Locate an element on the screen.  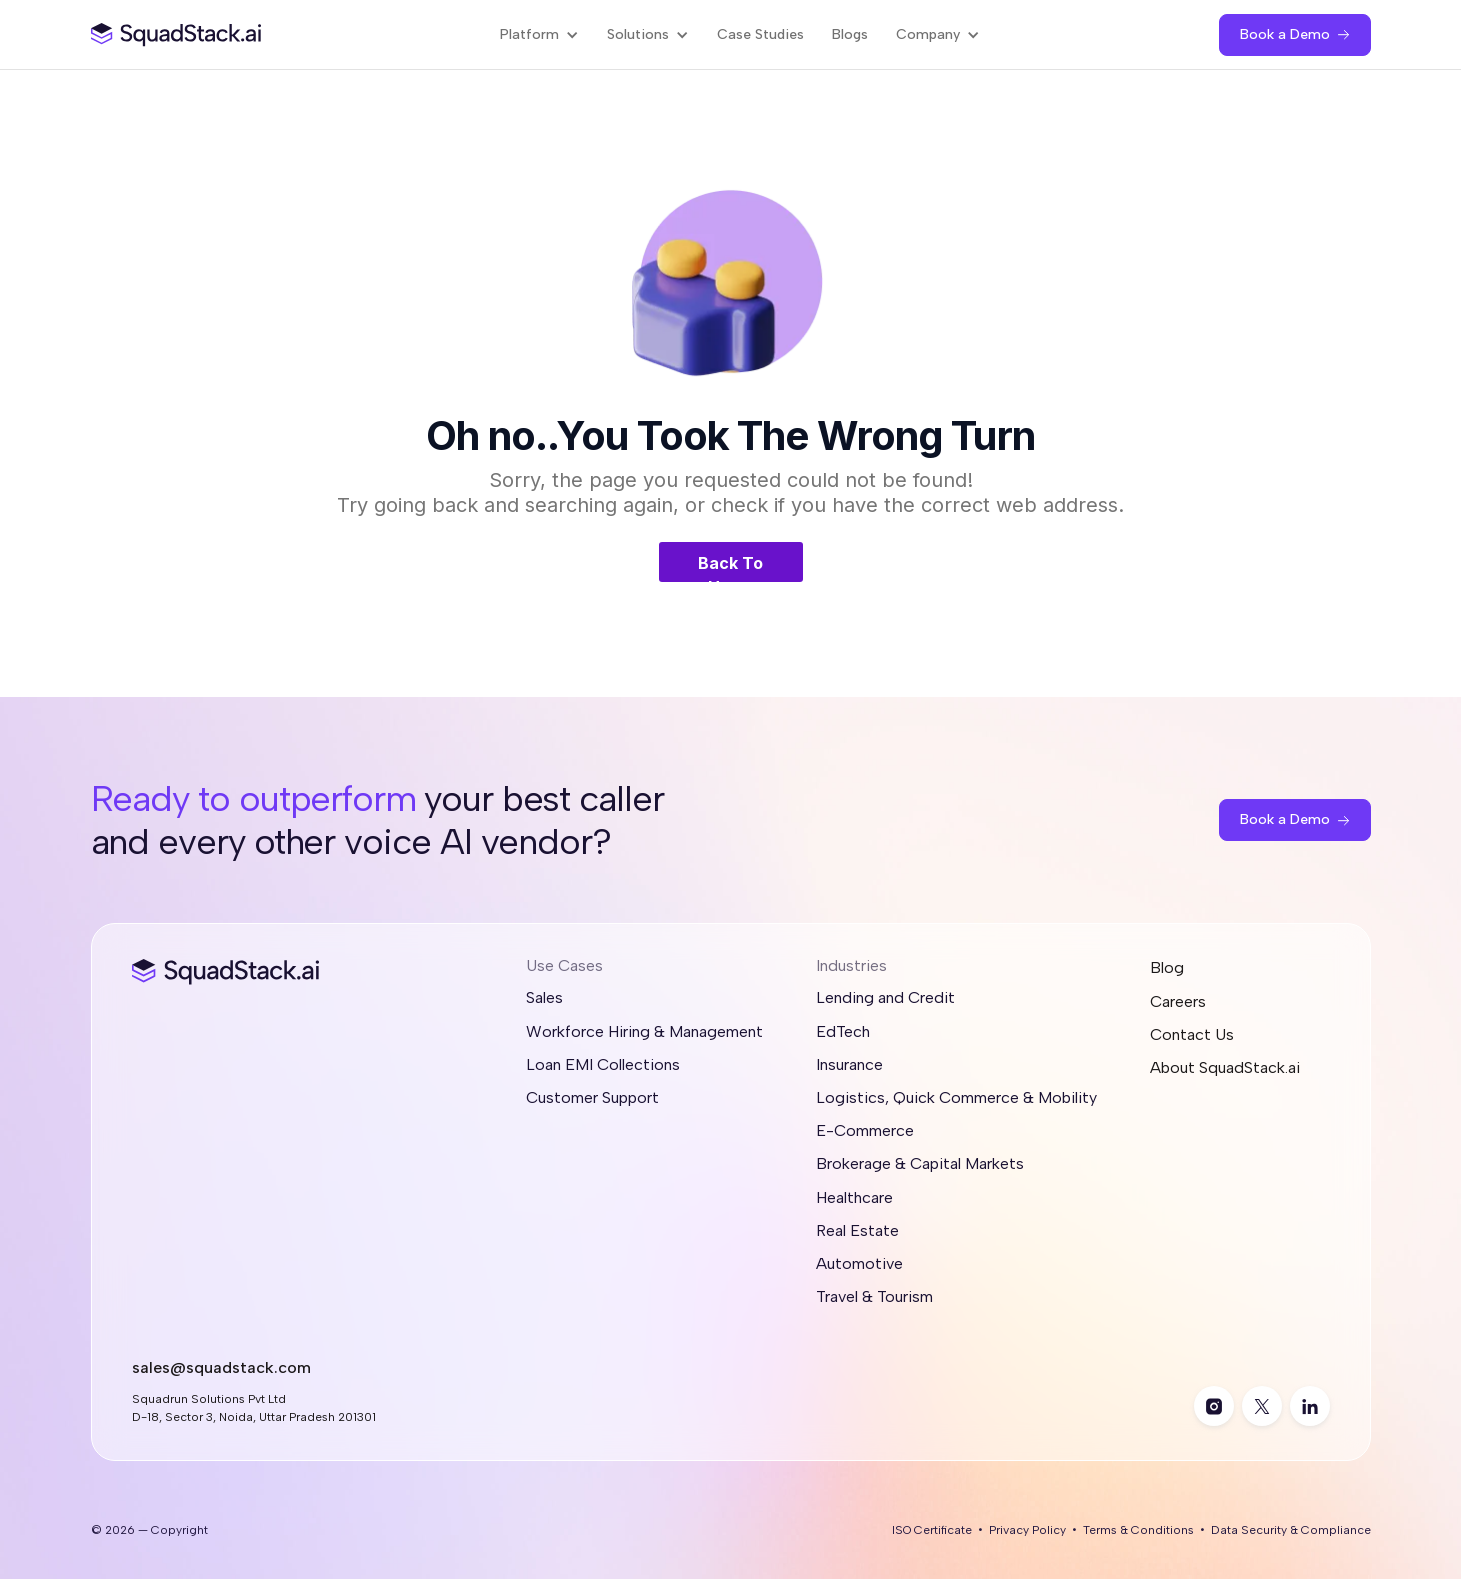
sales@squadstack.com is located at coordinates (221, 1367).